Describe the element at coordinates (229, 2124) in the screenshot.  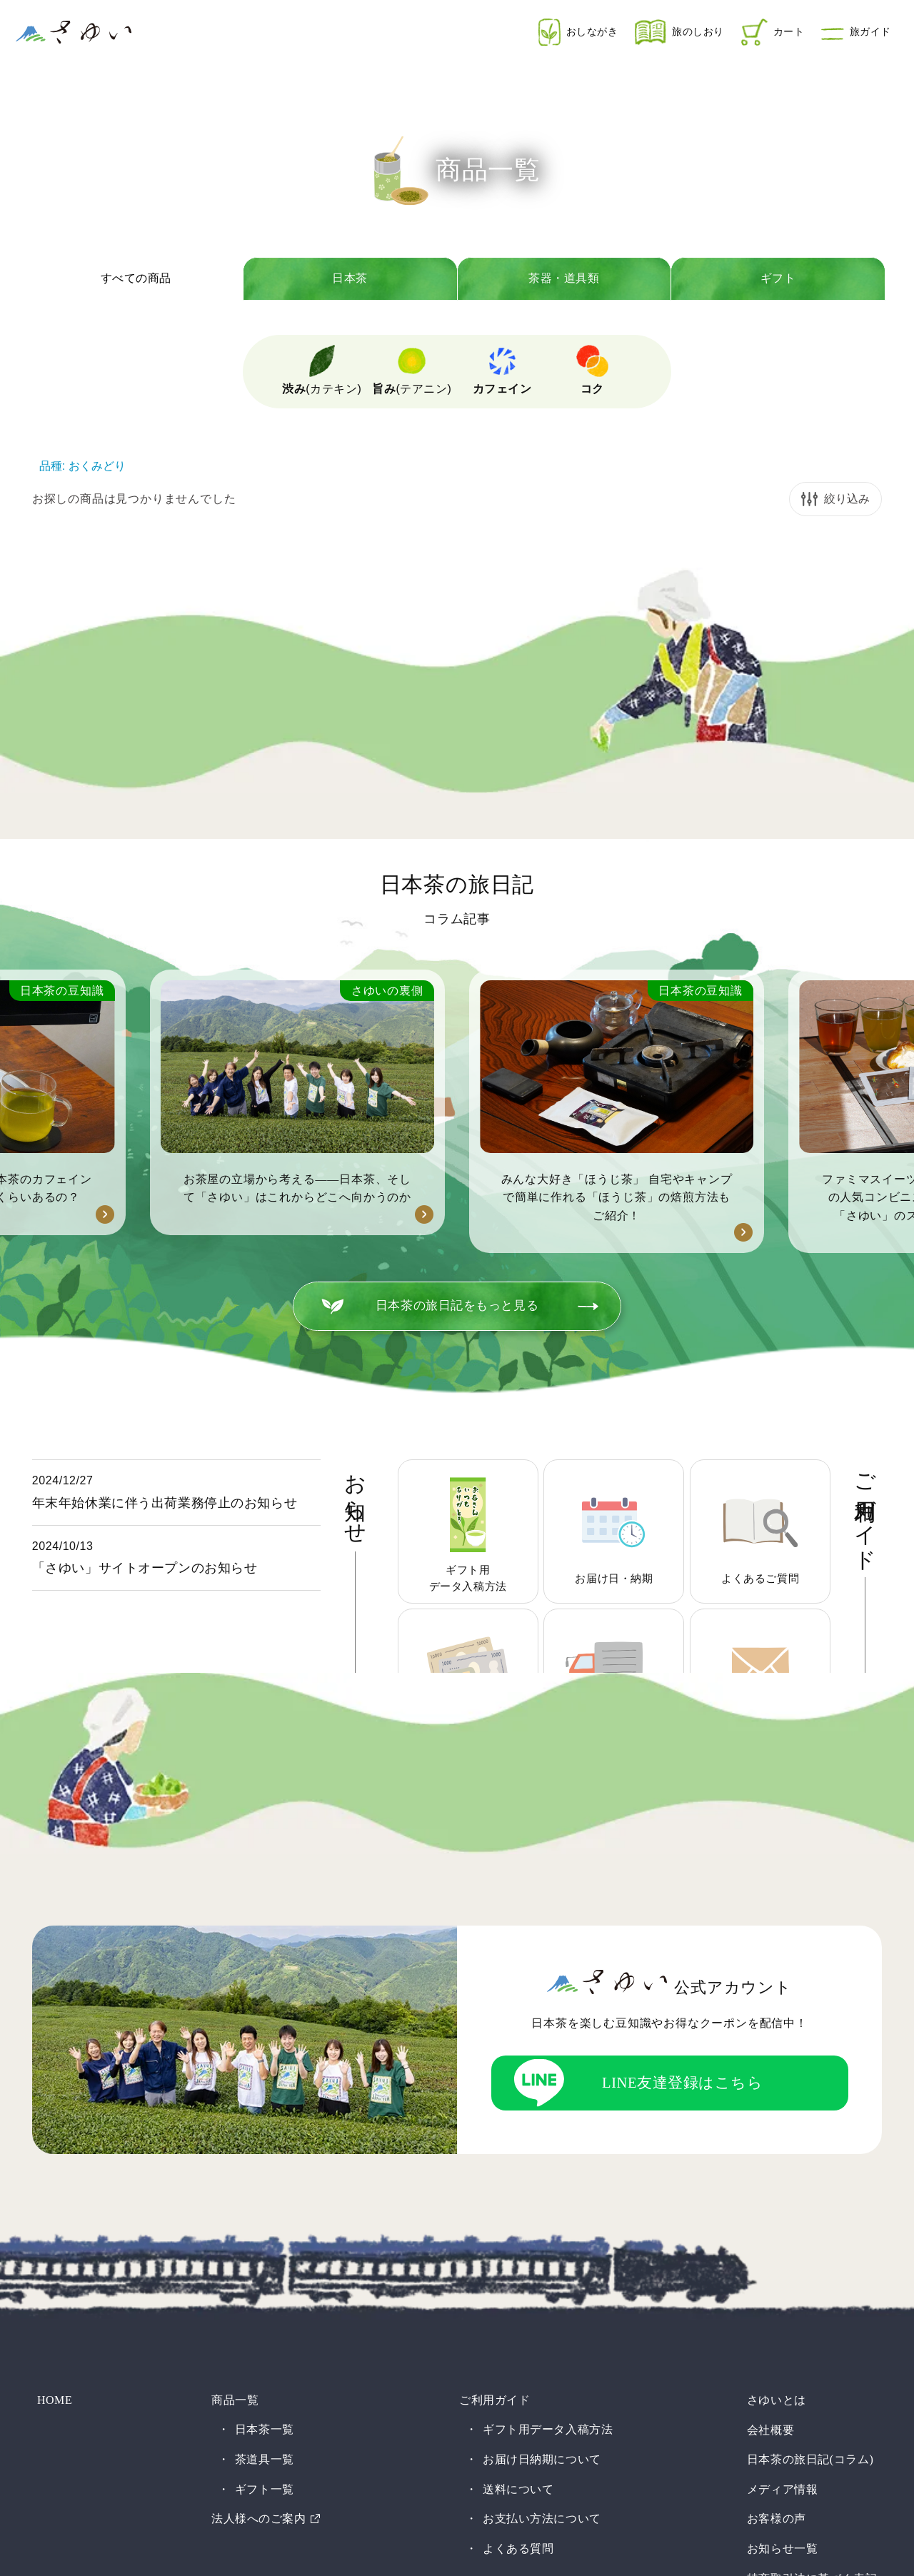
I see `商品一覧` at that location.